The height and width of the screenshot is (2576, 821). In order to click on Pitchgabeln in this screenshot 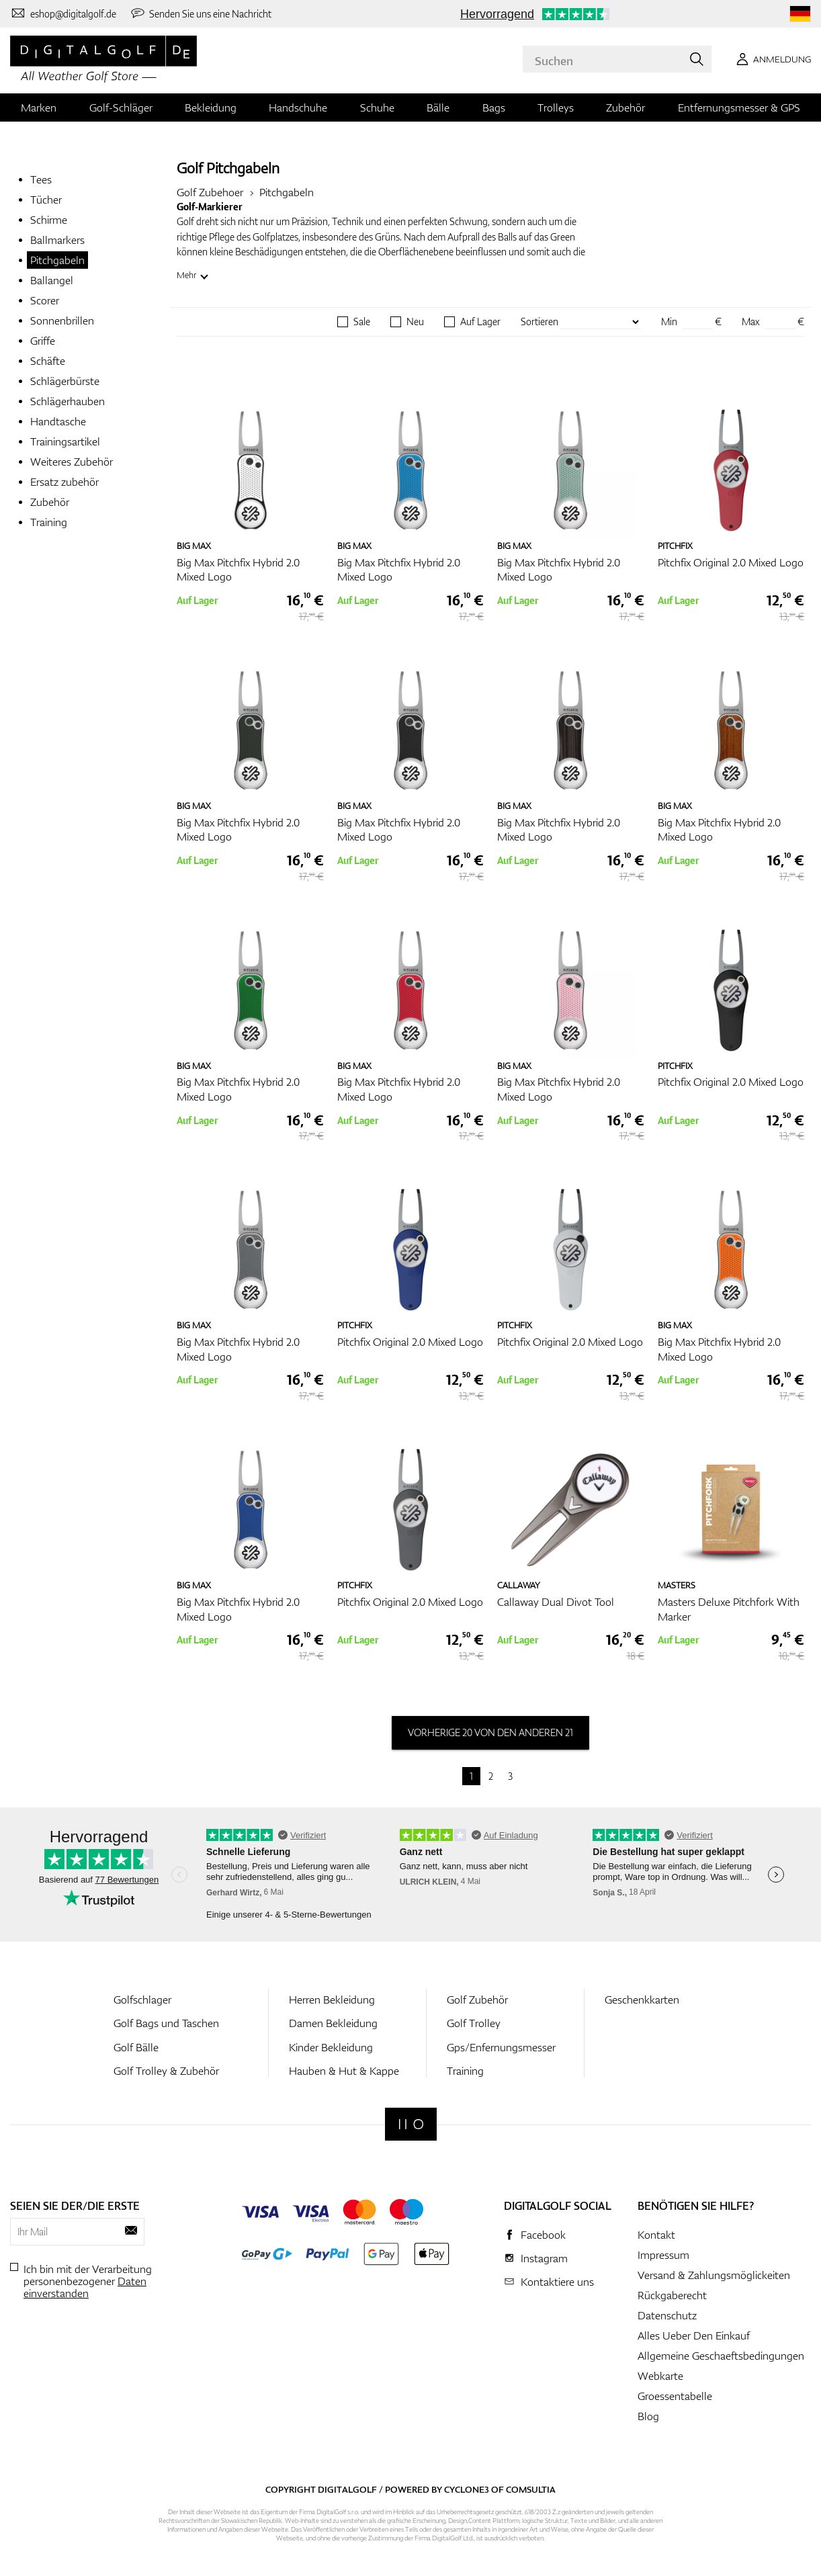, I will do `click(57, 260)`.